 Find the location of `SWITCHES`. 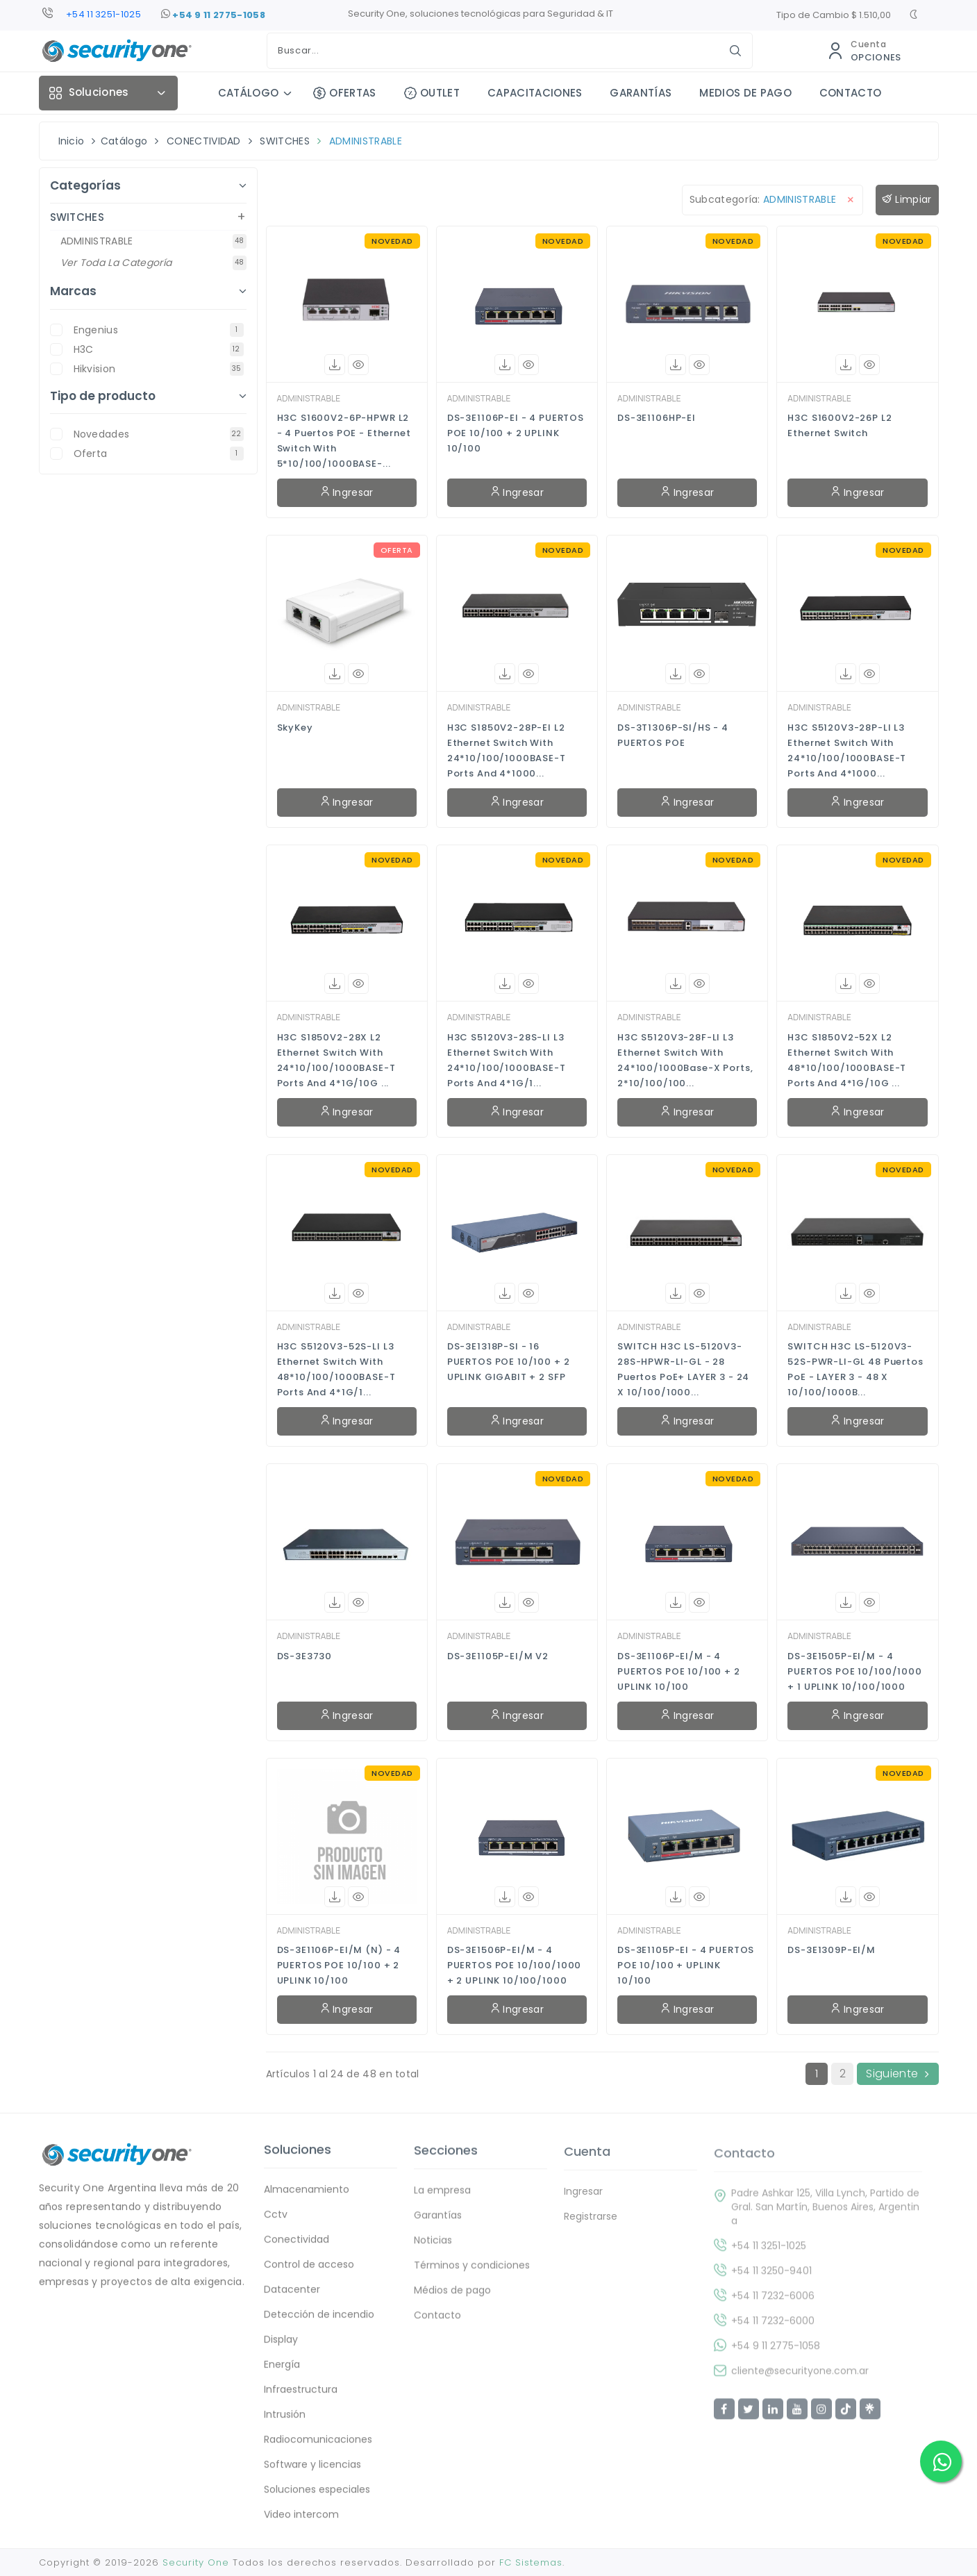

SWITCHES is located at coordinates (285, 141).